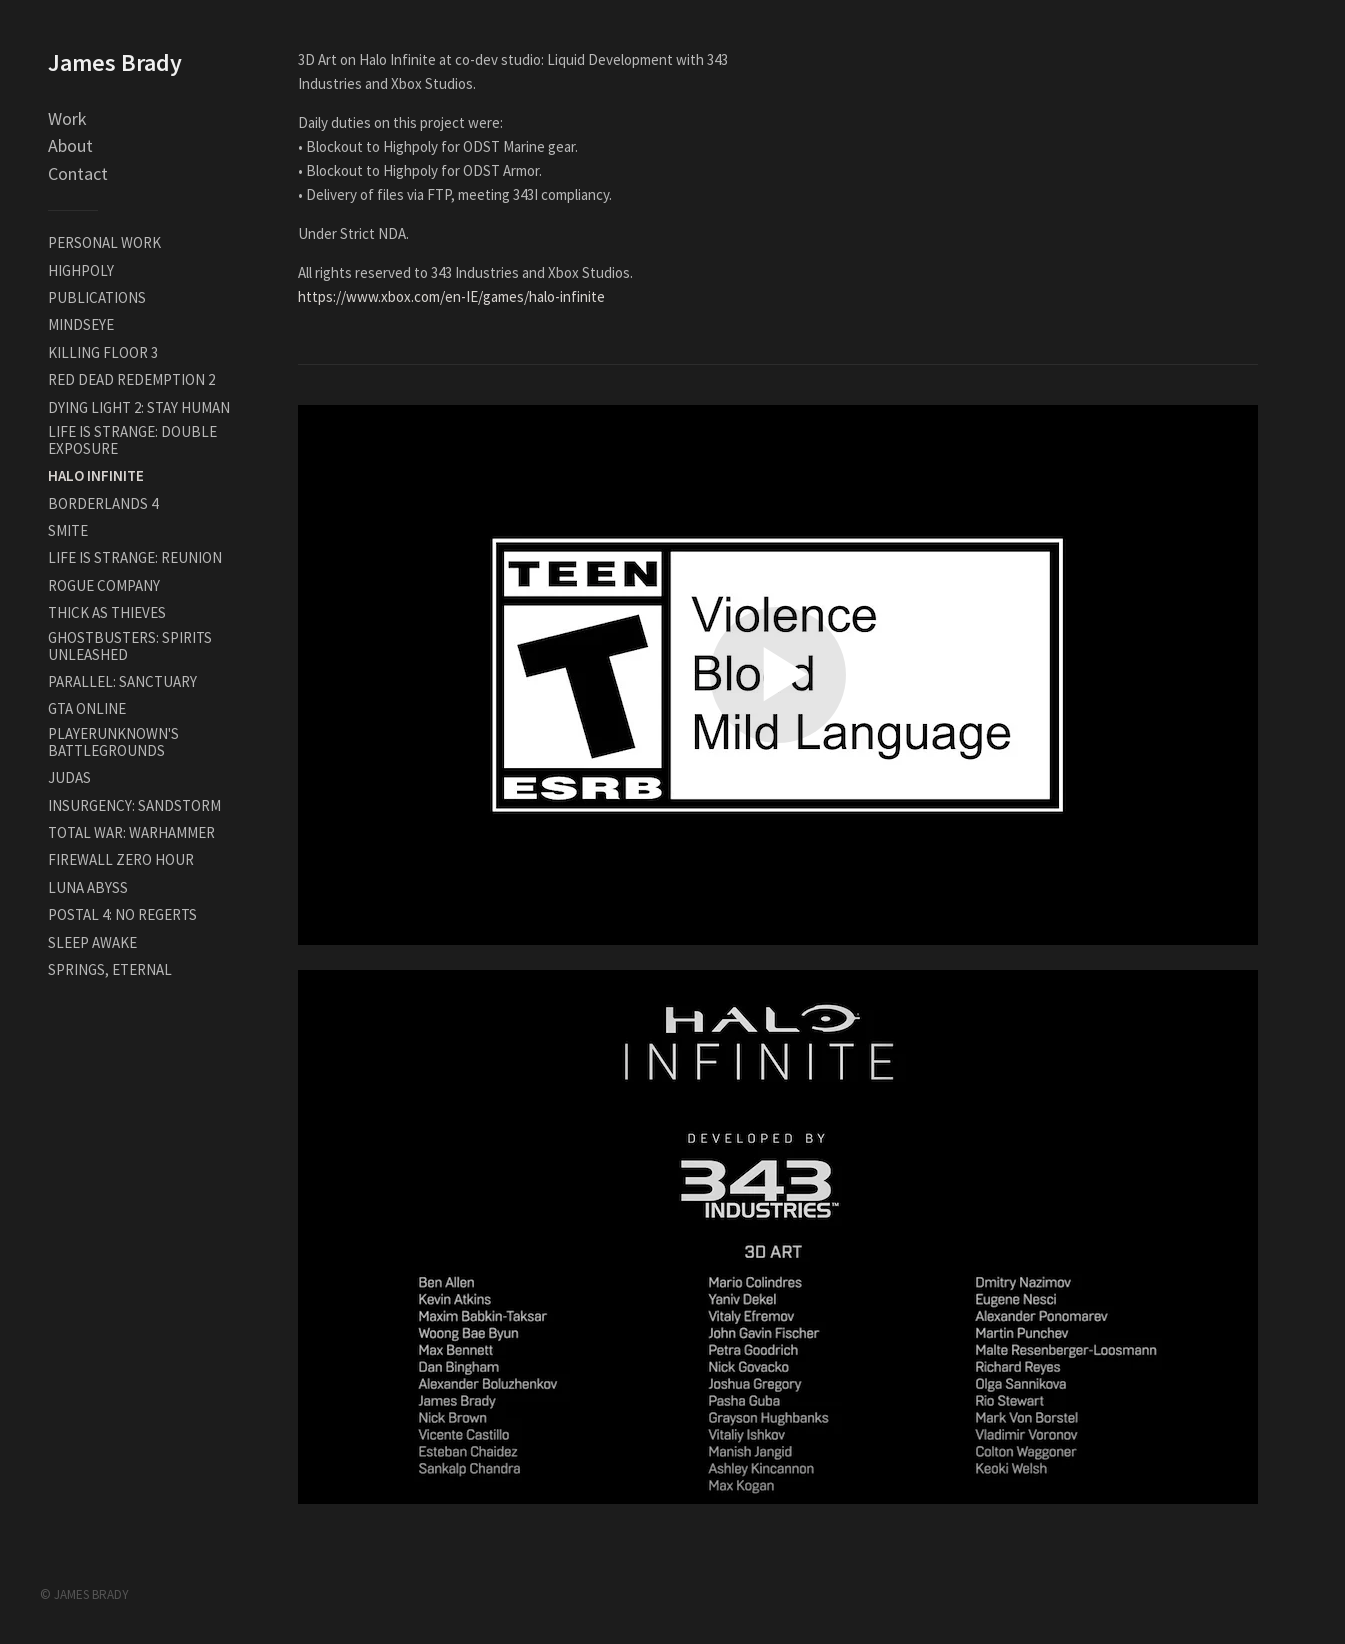 This screenshot has height=1644, width=1345. Describe the element at coordinates (139, 407) in the screenshot. I see `DYING LIGHT 2: STAY HUMAN` at that location.